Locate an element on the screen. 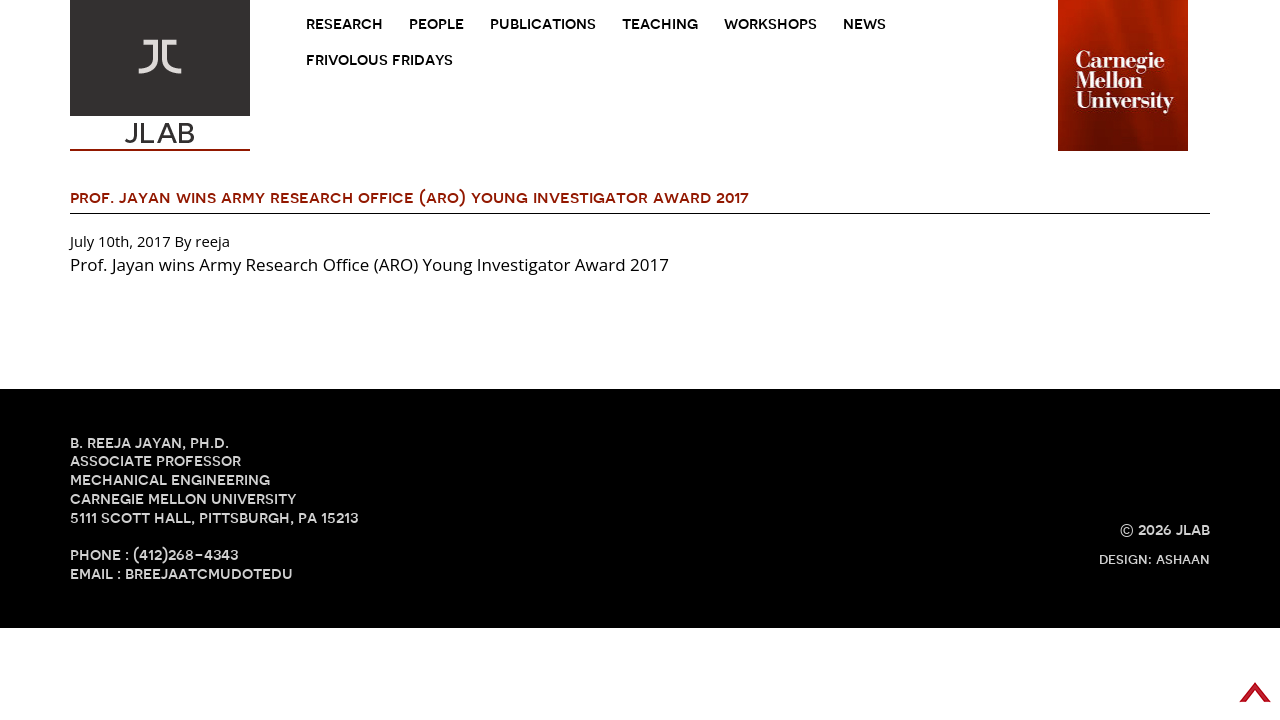 The height and width of the screenshot is (720, 1280). research is located at coordinates (344, 23).